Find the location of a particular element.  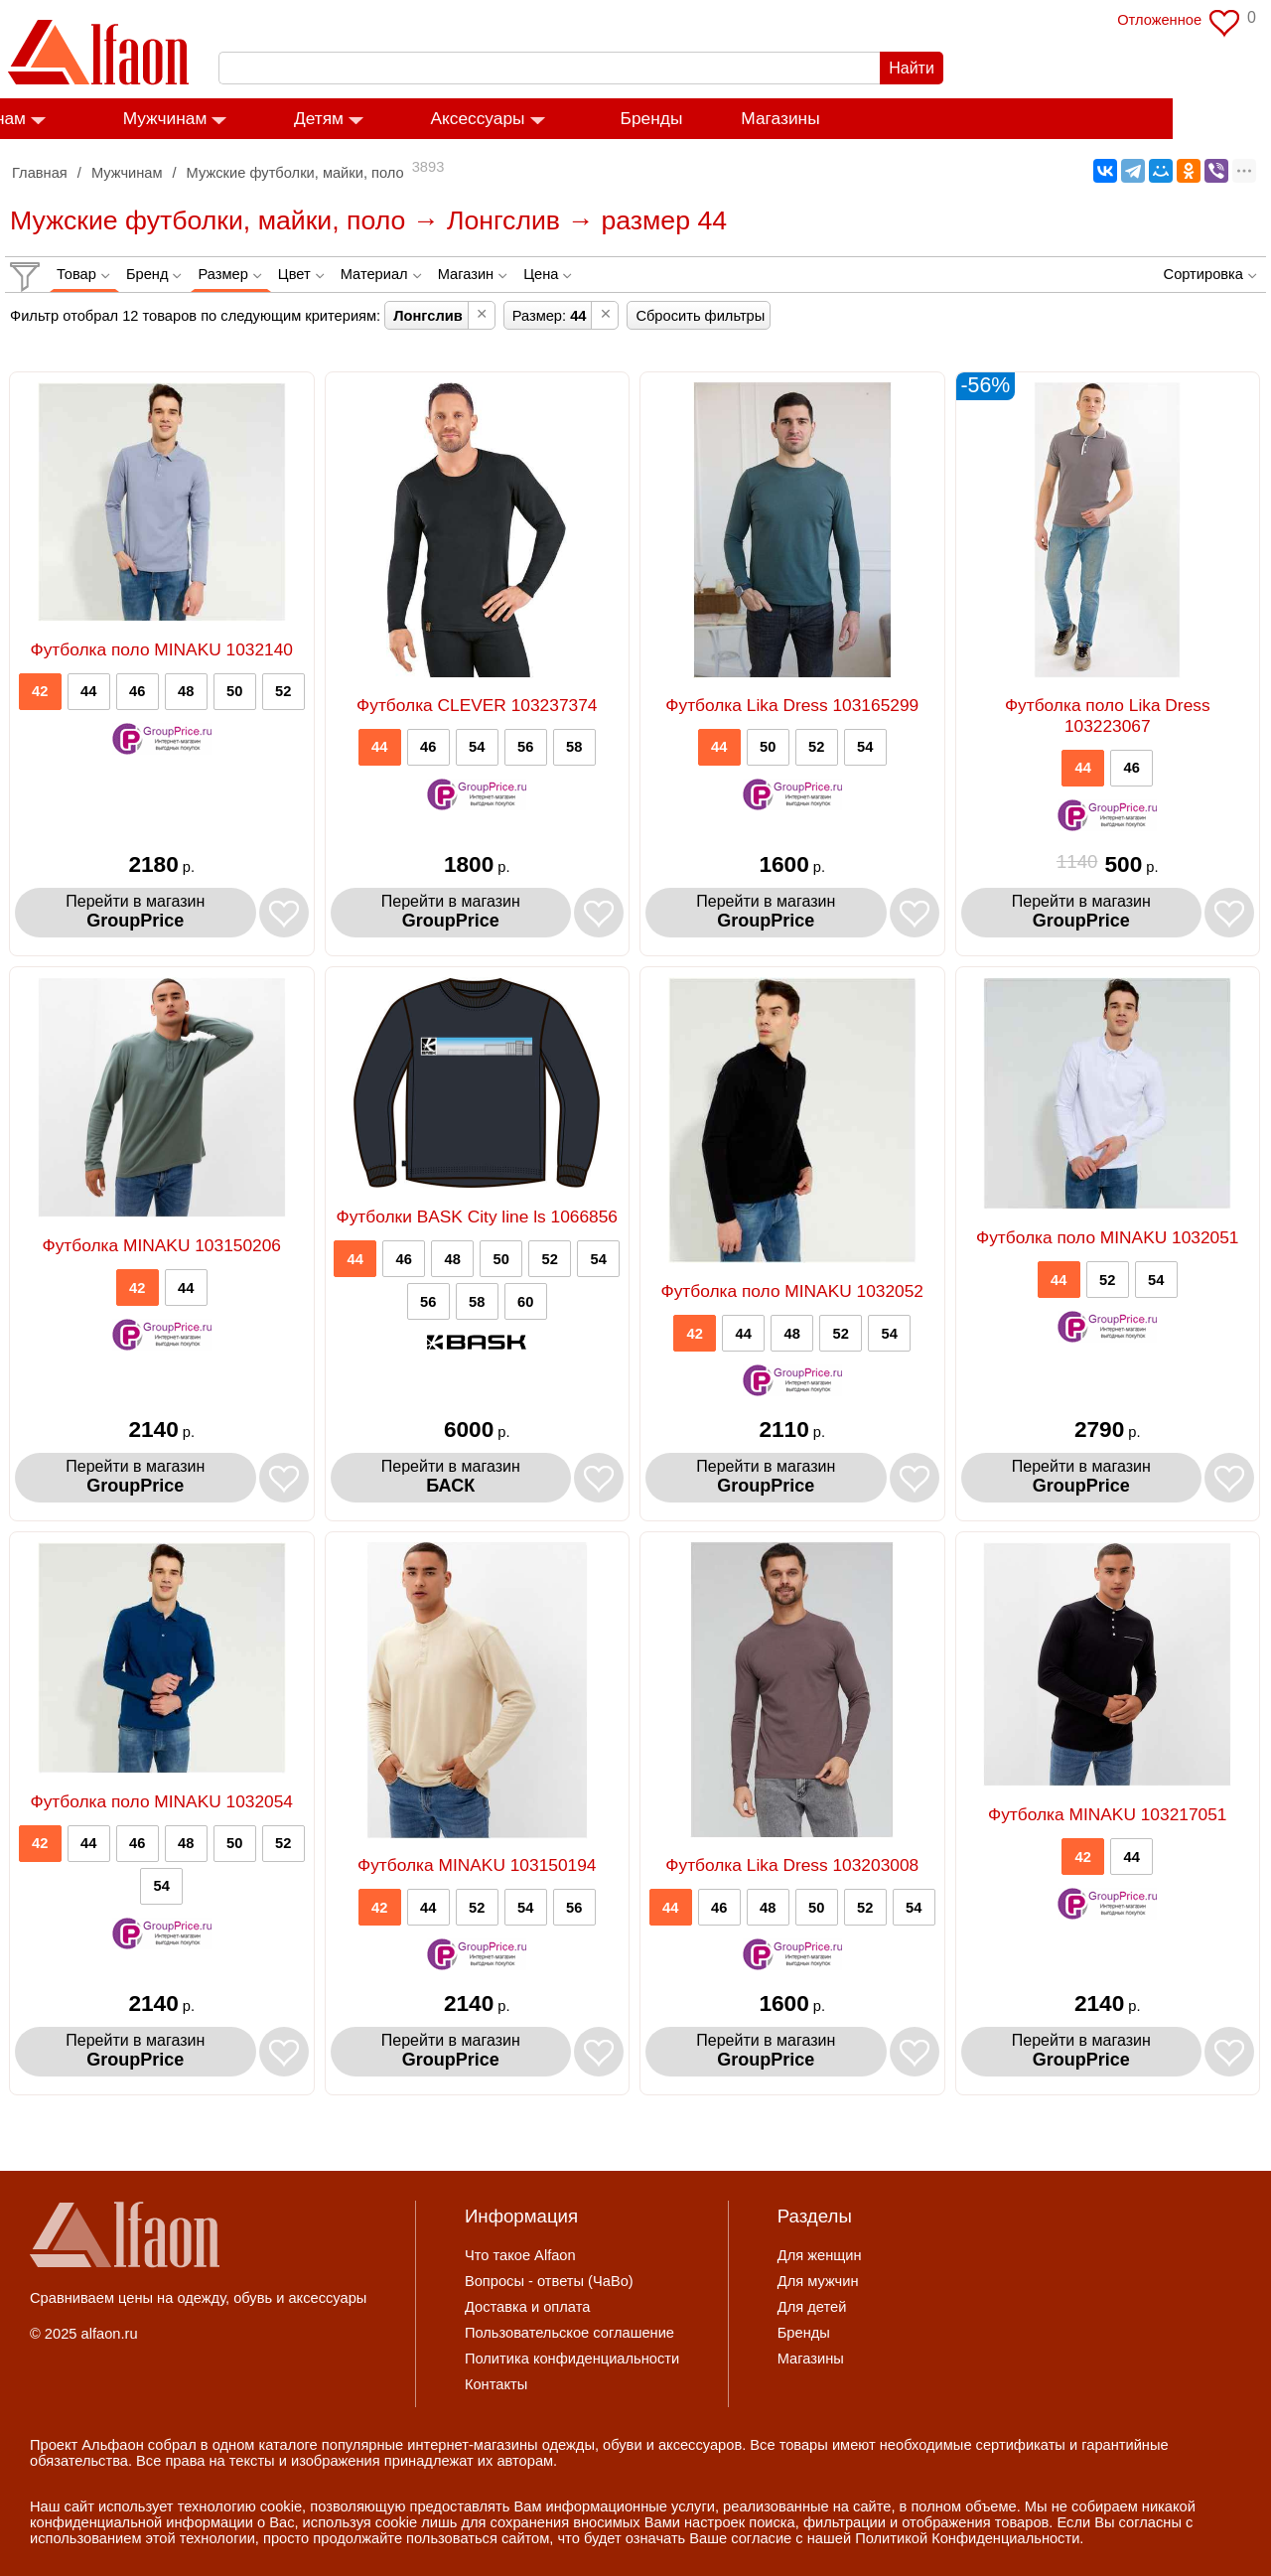

Аксессуары is located at coordinates (575, 119).